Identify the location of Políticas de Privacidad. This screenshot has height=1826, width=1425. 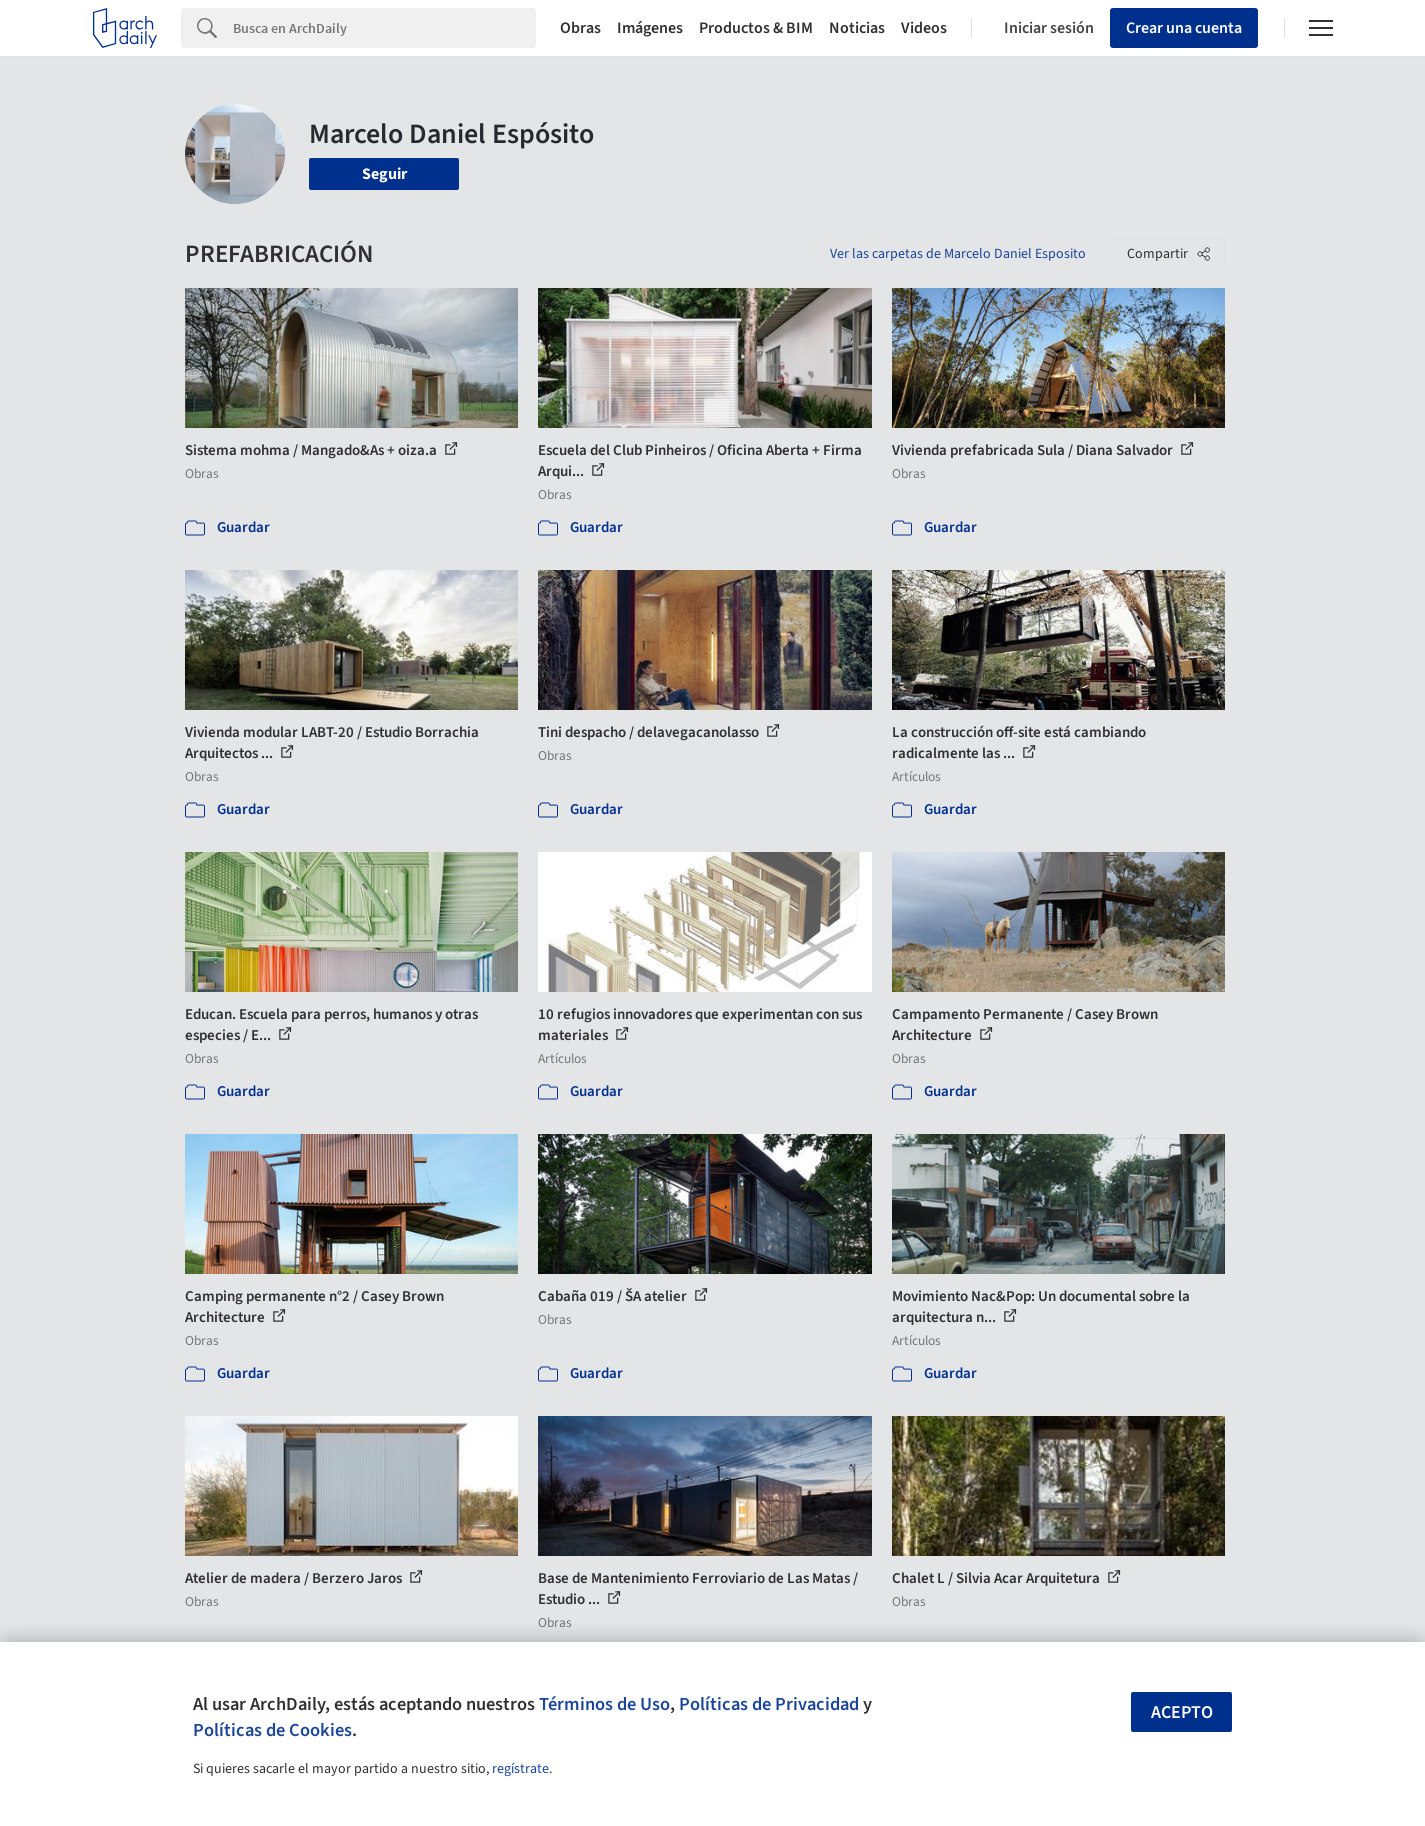
(769, 1704).